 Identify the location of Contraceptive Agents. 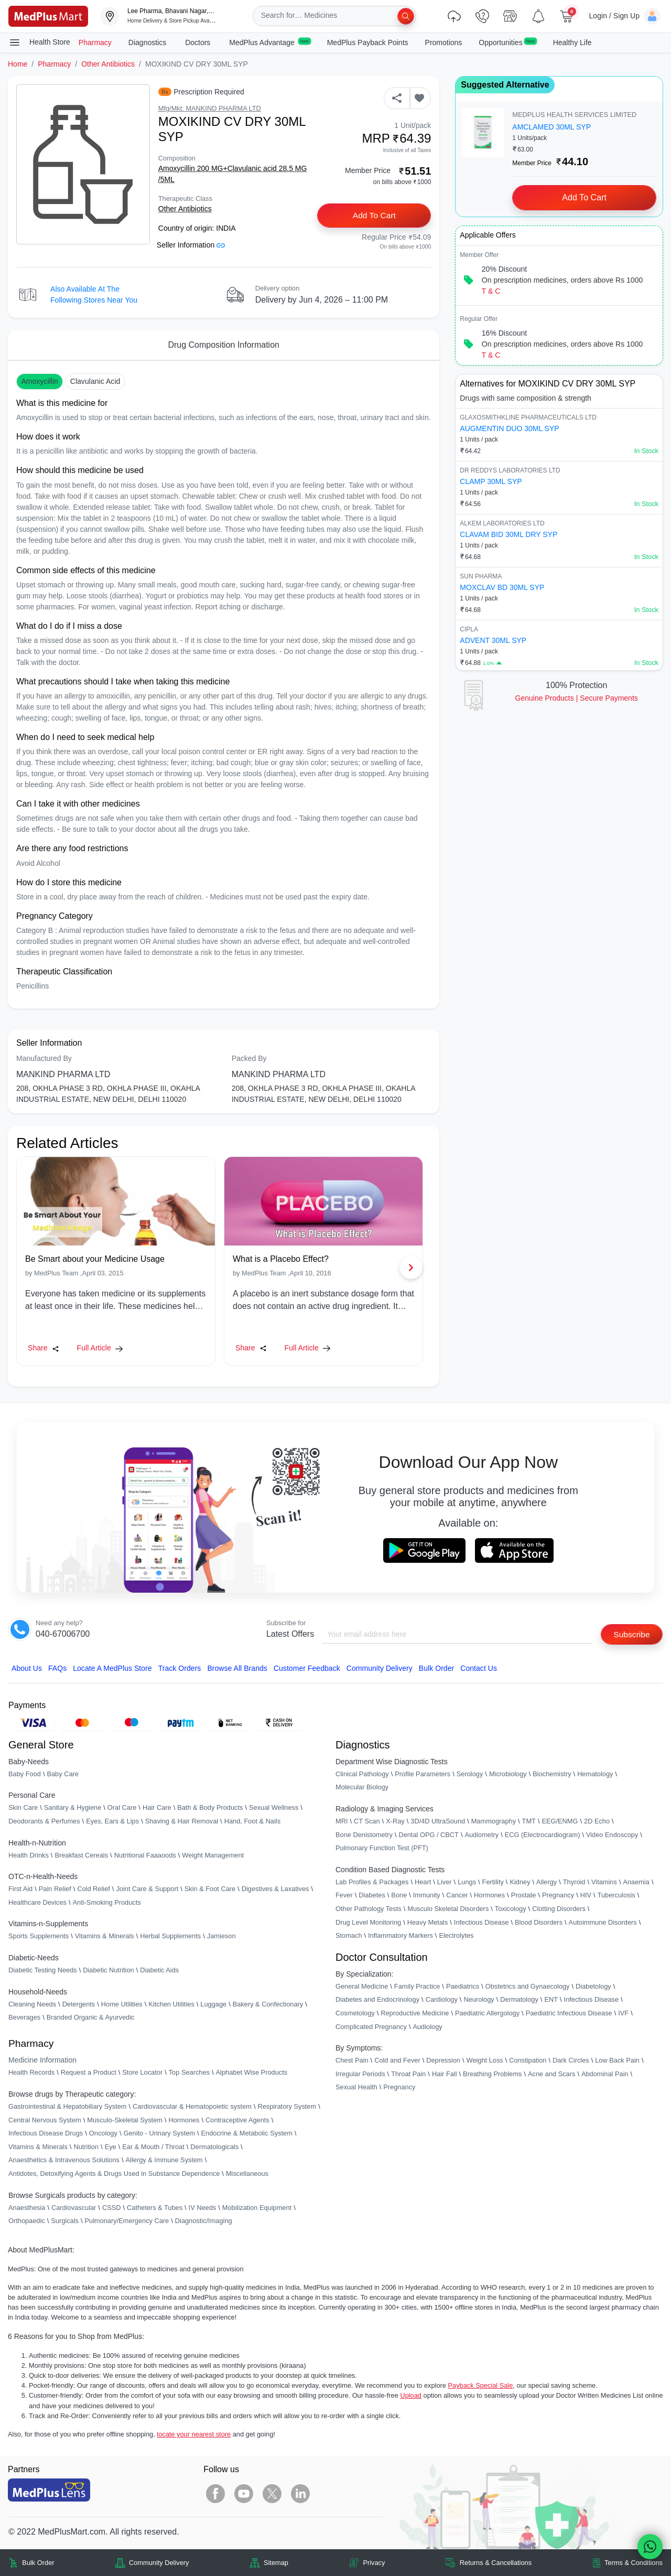
(237, 2120).